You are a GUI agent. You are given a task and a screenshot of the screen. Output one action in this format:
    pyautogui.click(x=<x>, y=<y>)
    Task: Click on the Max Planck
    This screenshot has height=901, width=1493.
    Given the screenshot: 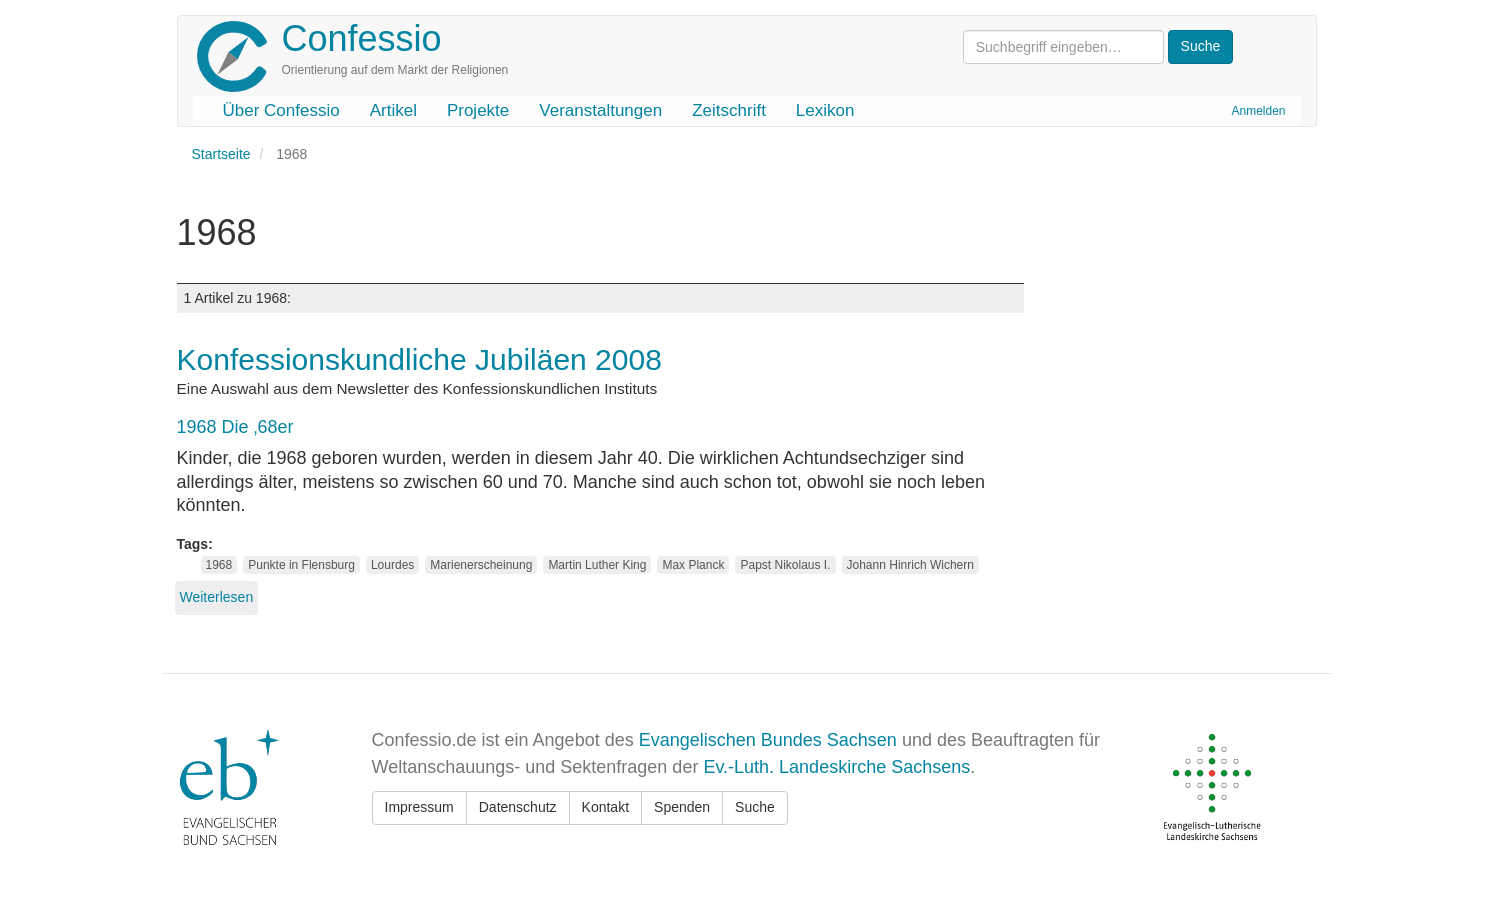 What is the action you would take?
    pyautogui.click(x=693, y=565)
    